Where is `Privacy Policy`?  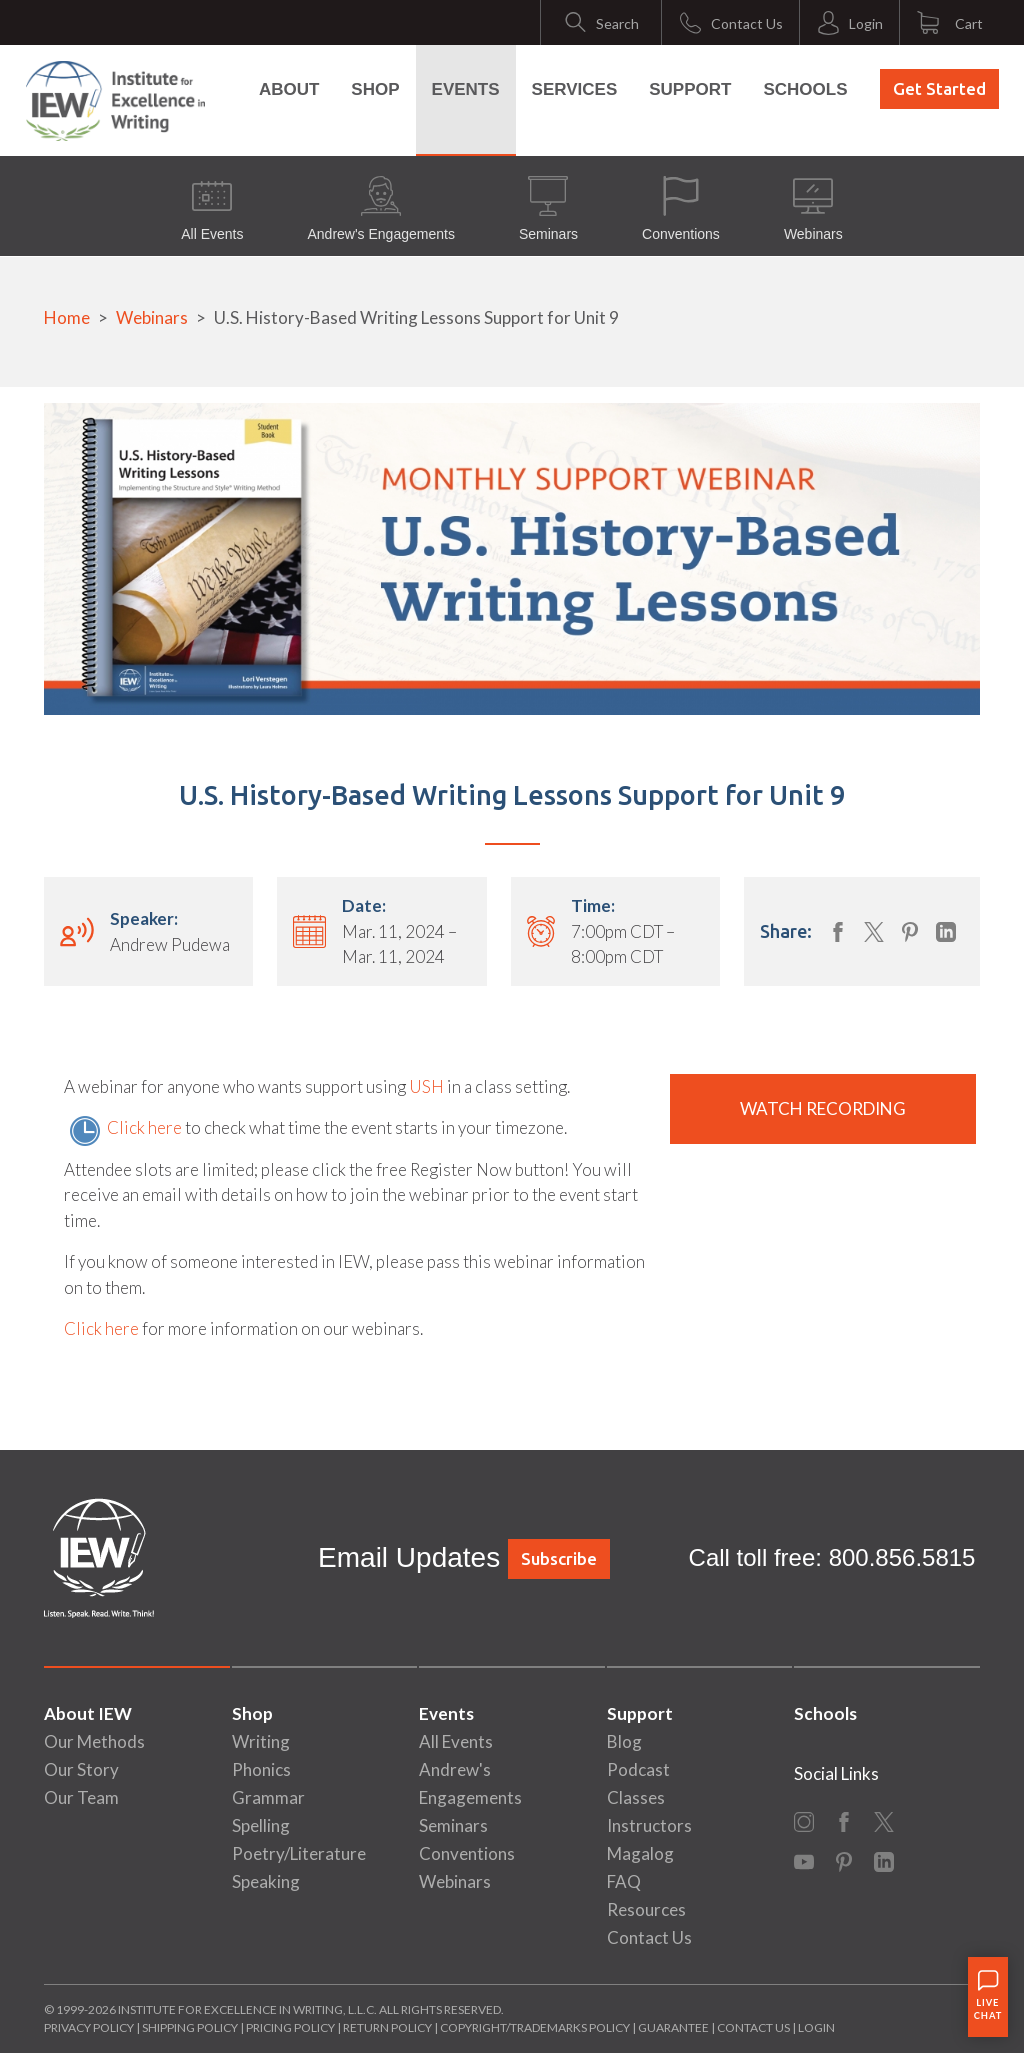
Privacy Policy is located at coordinates (89, 2027).